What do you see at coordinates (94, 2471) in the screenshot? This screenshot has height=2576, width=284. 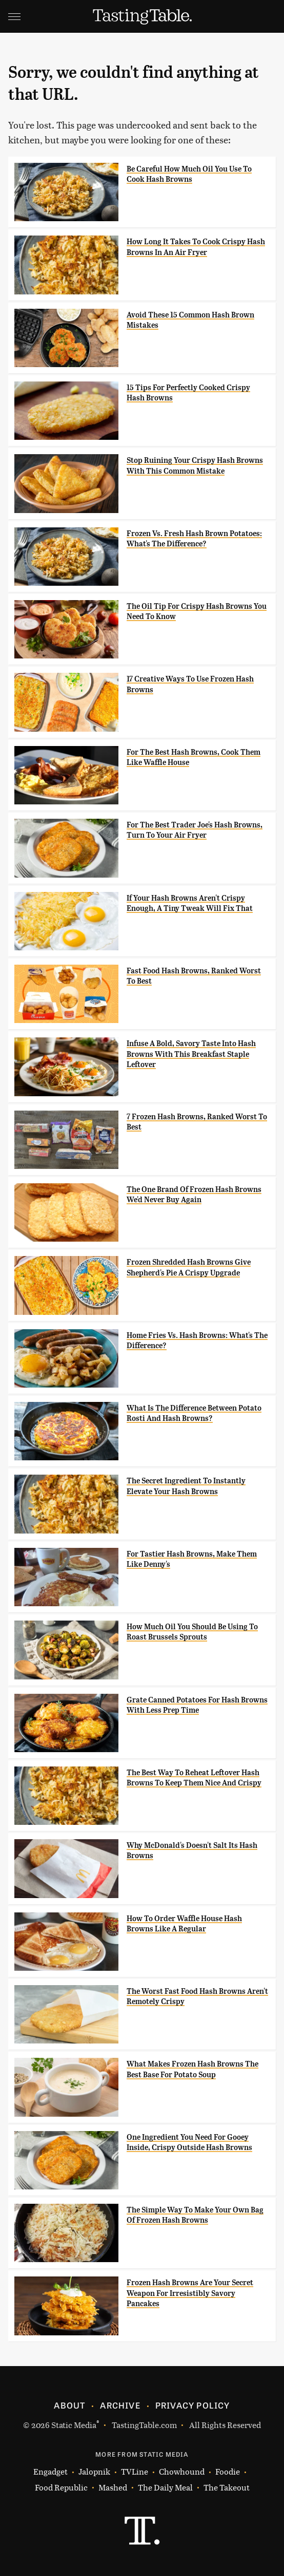 I see `Jalopnik` at bounding box center [94, 2471].